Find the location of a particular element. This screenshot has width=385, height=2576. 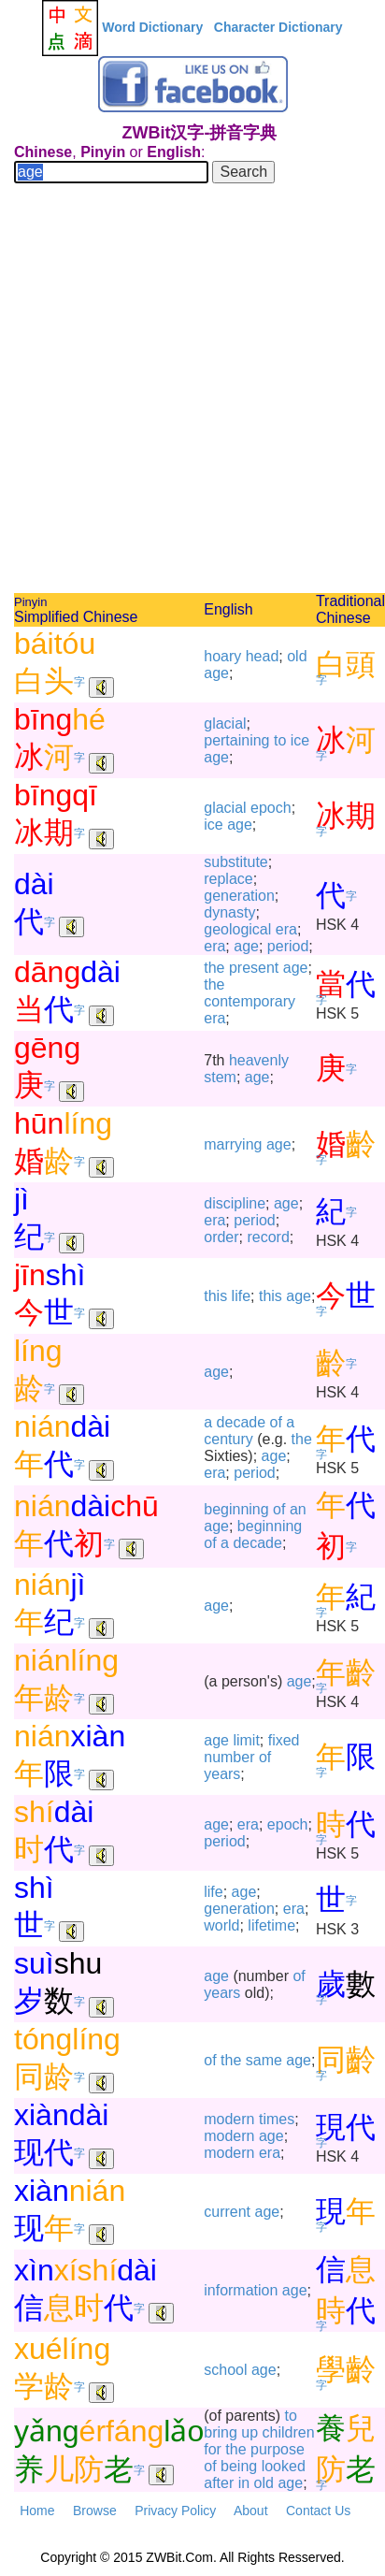

information is located at coordinates (241, 2290).